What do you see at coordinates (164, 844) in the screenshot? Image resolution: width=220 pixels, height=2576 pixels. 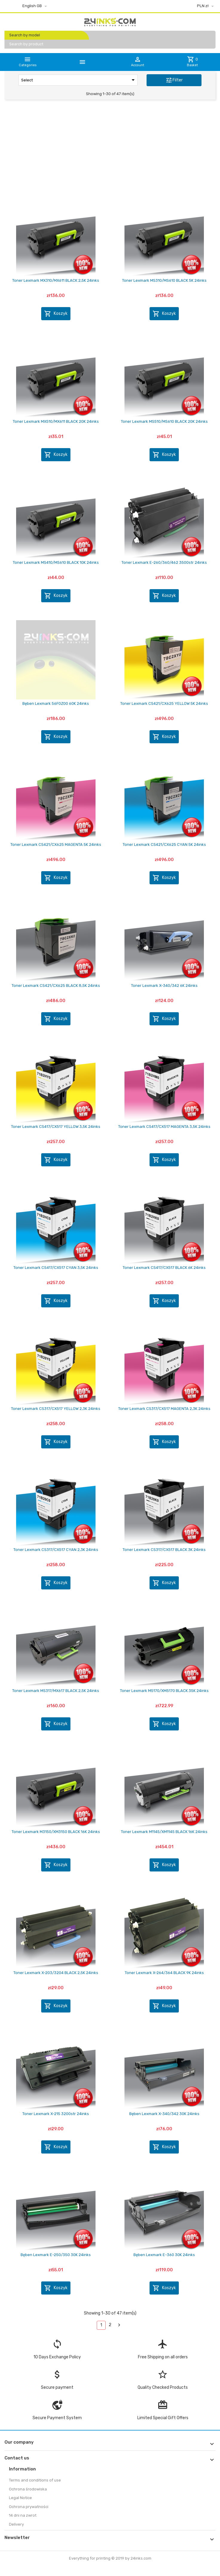 I see `Toner Lexmark CS421/CX625 CYAN 5K 24inks` at bounding box center [164, 844].